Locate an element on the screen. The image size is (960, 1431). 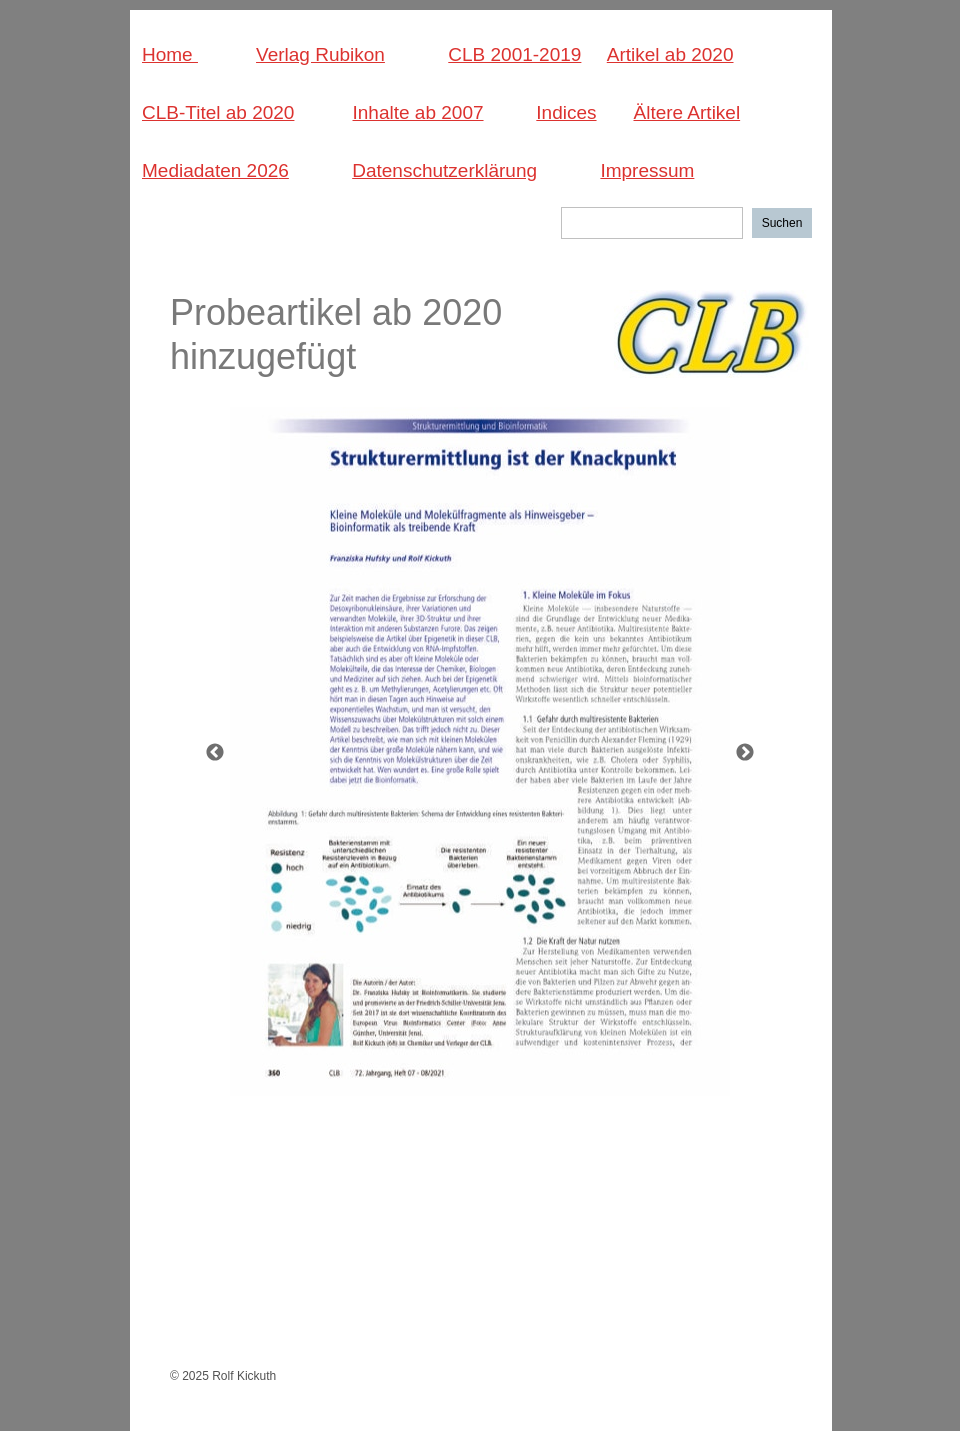
[Zurück] is located at coordinates (215, 752).